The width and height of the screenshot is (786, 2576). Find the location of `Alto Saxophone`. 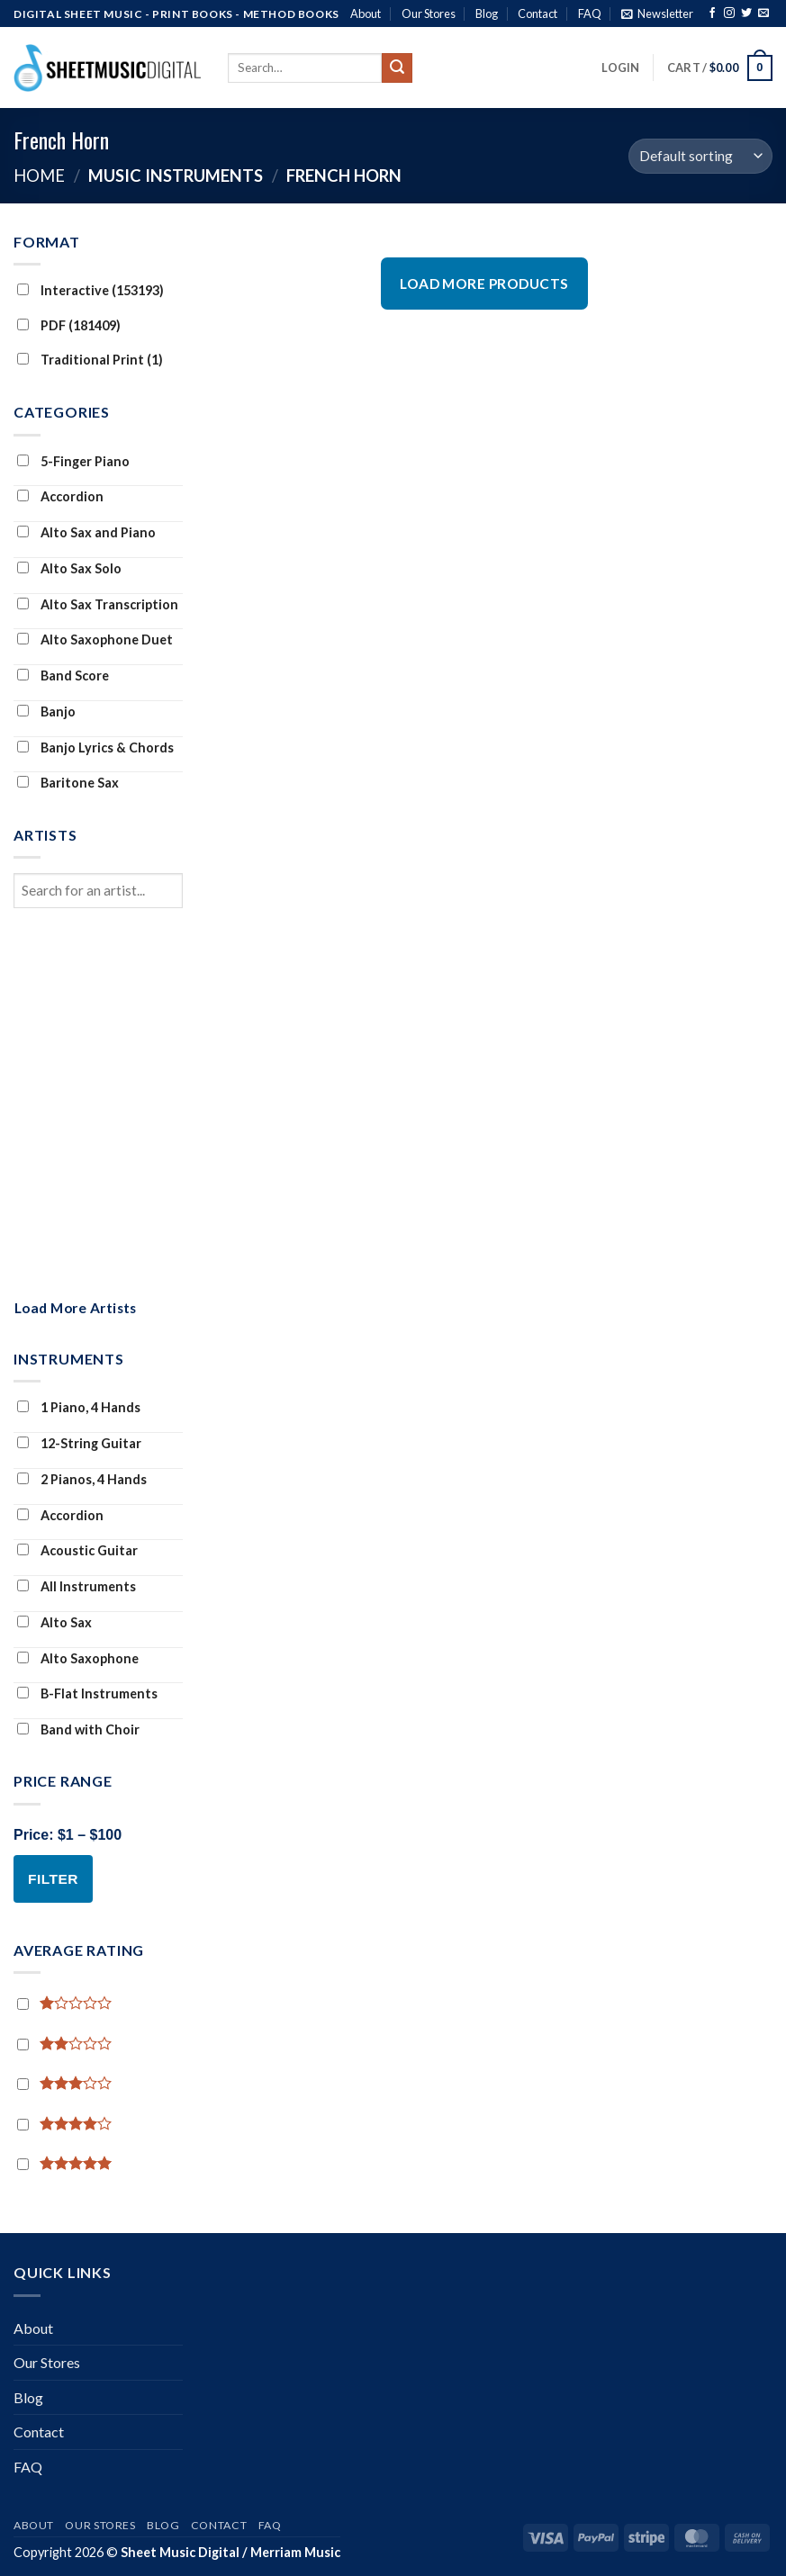

Alto Saxophone is located at coordinates (78, 1658).